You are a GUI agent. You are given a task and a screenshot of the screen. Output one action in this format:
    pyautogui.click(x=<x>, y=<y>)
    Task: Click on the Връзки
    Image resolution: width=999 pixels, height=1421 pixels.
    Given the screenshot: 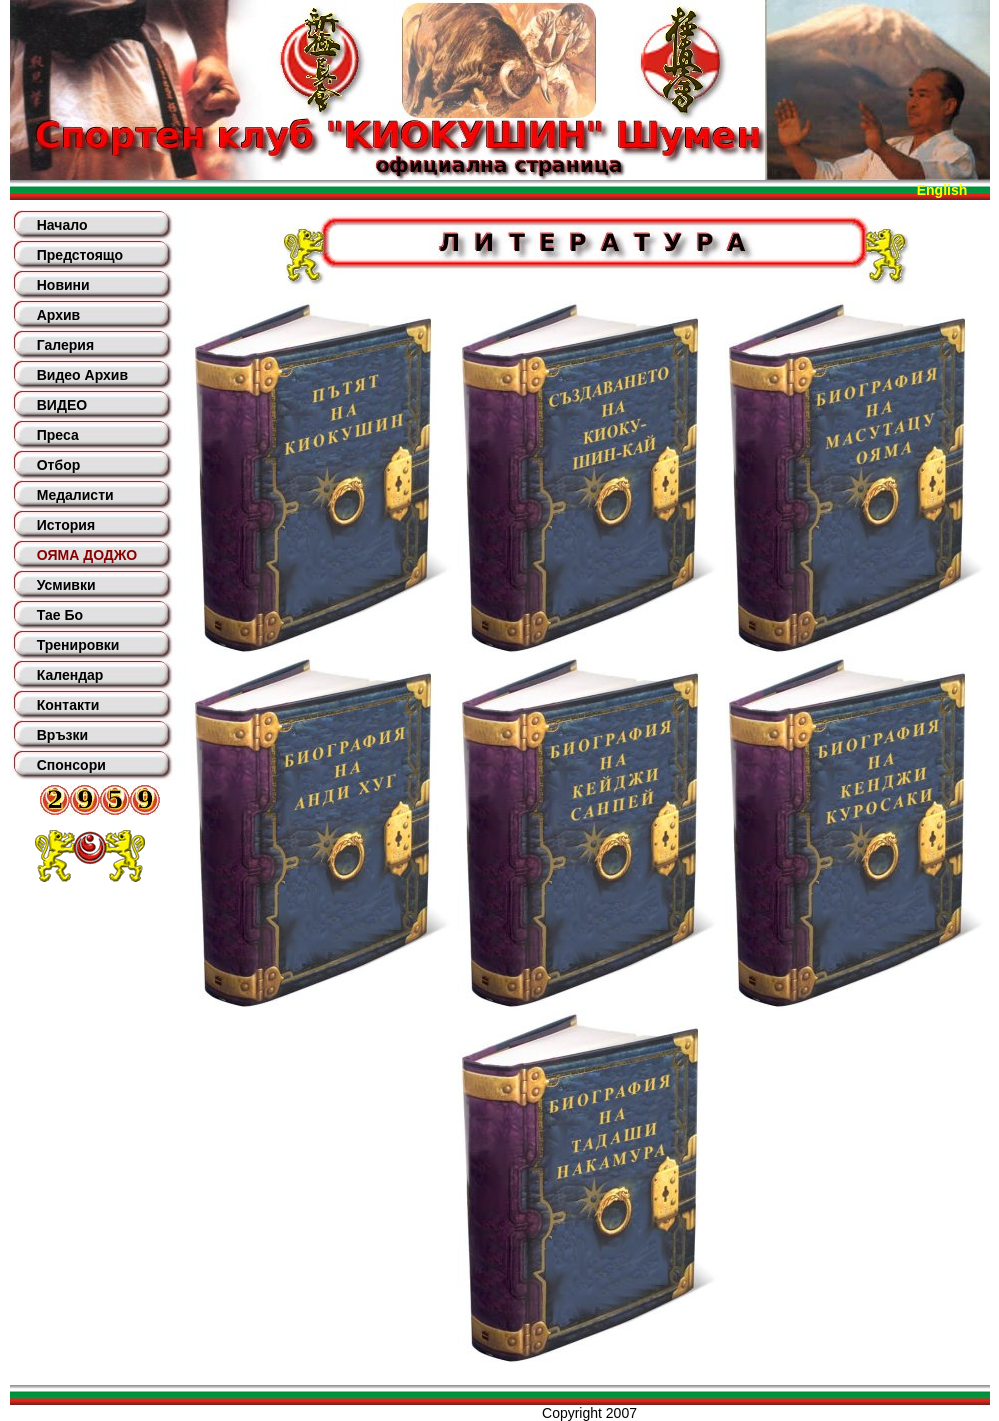 What is the action you would take?
    pyautogui.click(x=62, y=735)
    